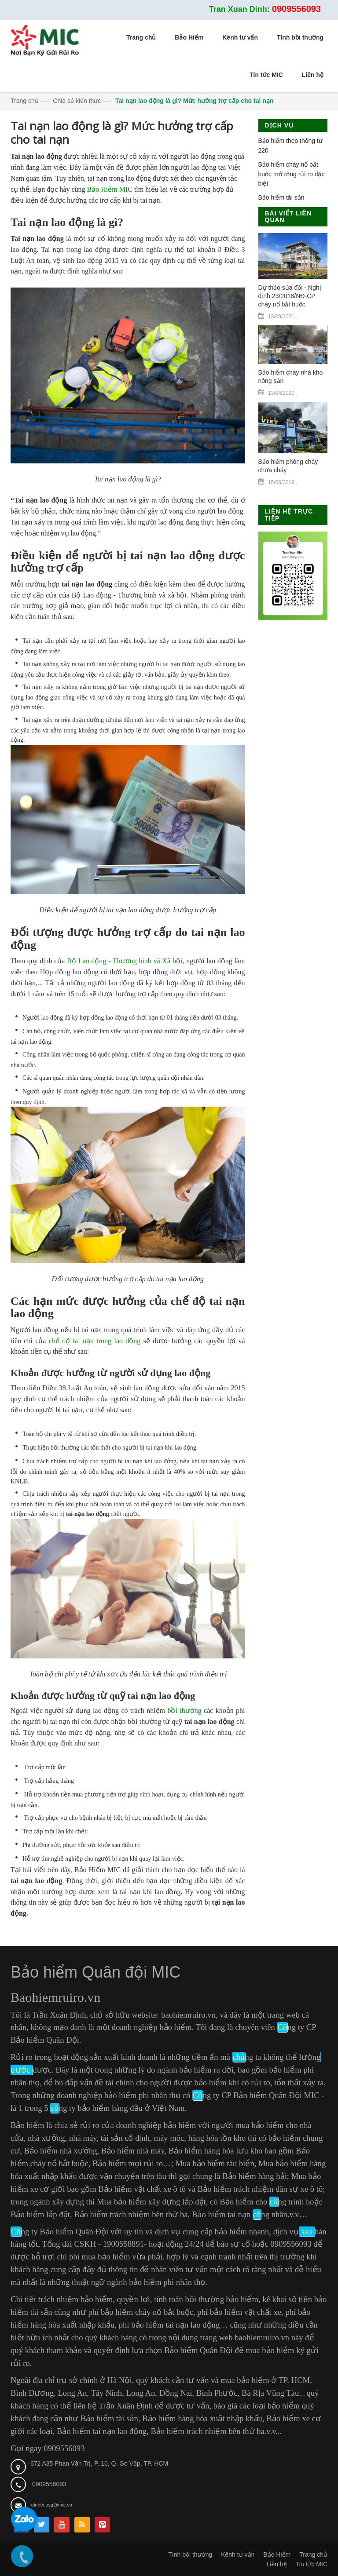 This screenshot has height=2576, width=338. What do you see at coordinates (25, 100) in the screenshot?
I see `Trang chủ` at bounding box center [25, 100].